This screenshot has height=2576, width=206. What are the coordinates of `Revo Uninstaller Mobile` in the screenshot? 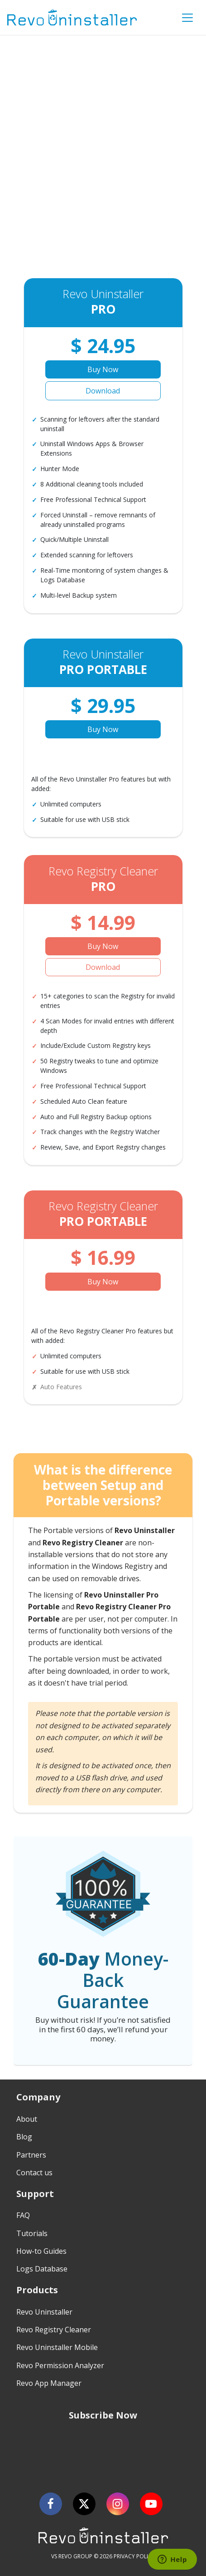 It's located at (57, 2347).